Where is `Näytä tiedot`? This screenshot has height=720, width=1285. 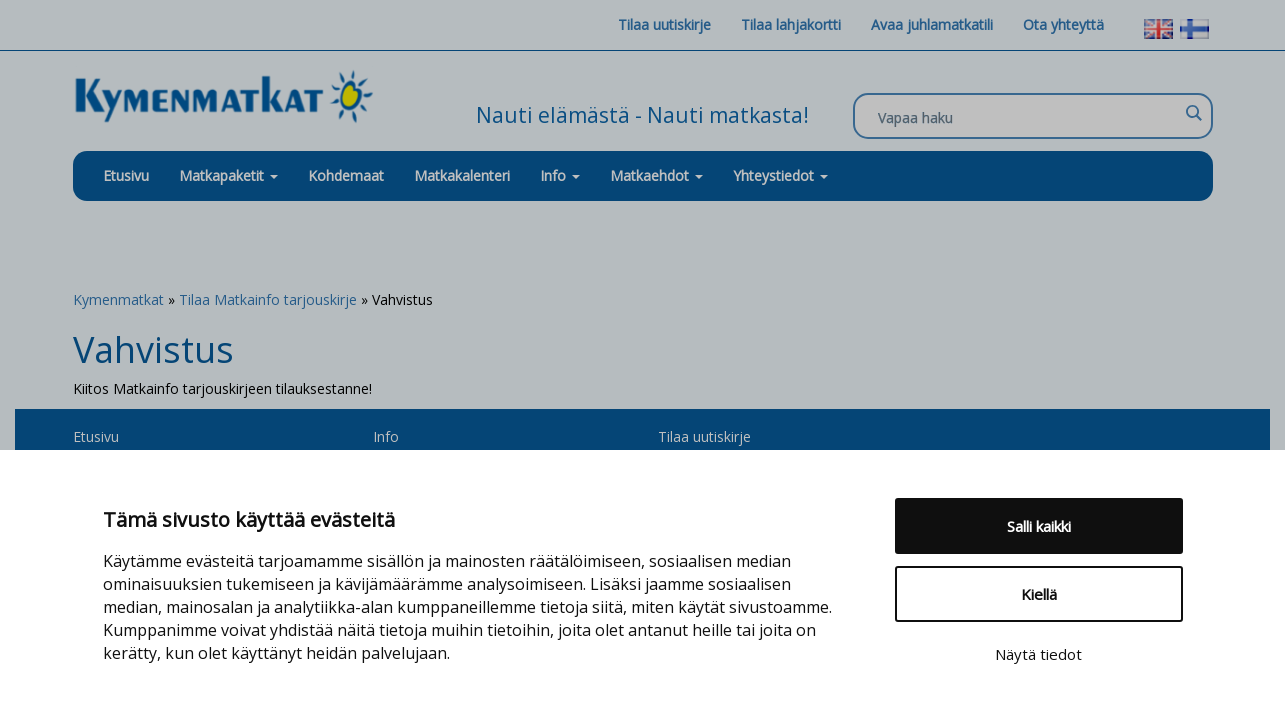
Näytä tiedot is located at coordinates (1038, 654).